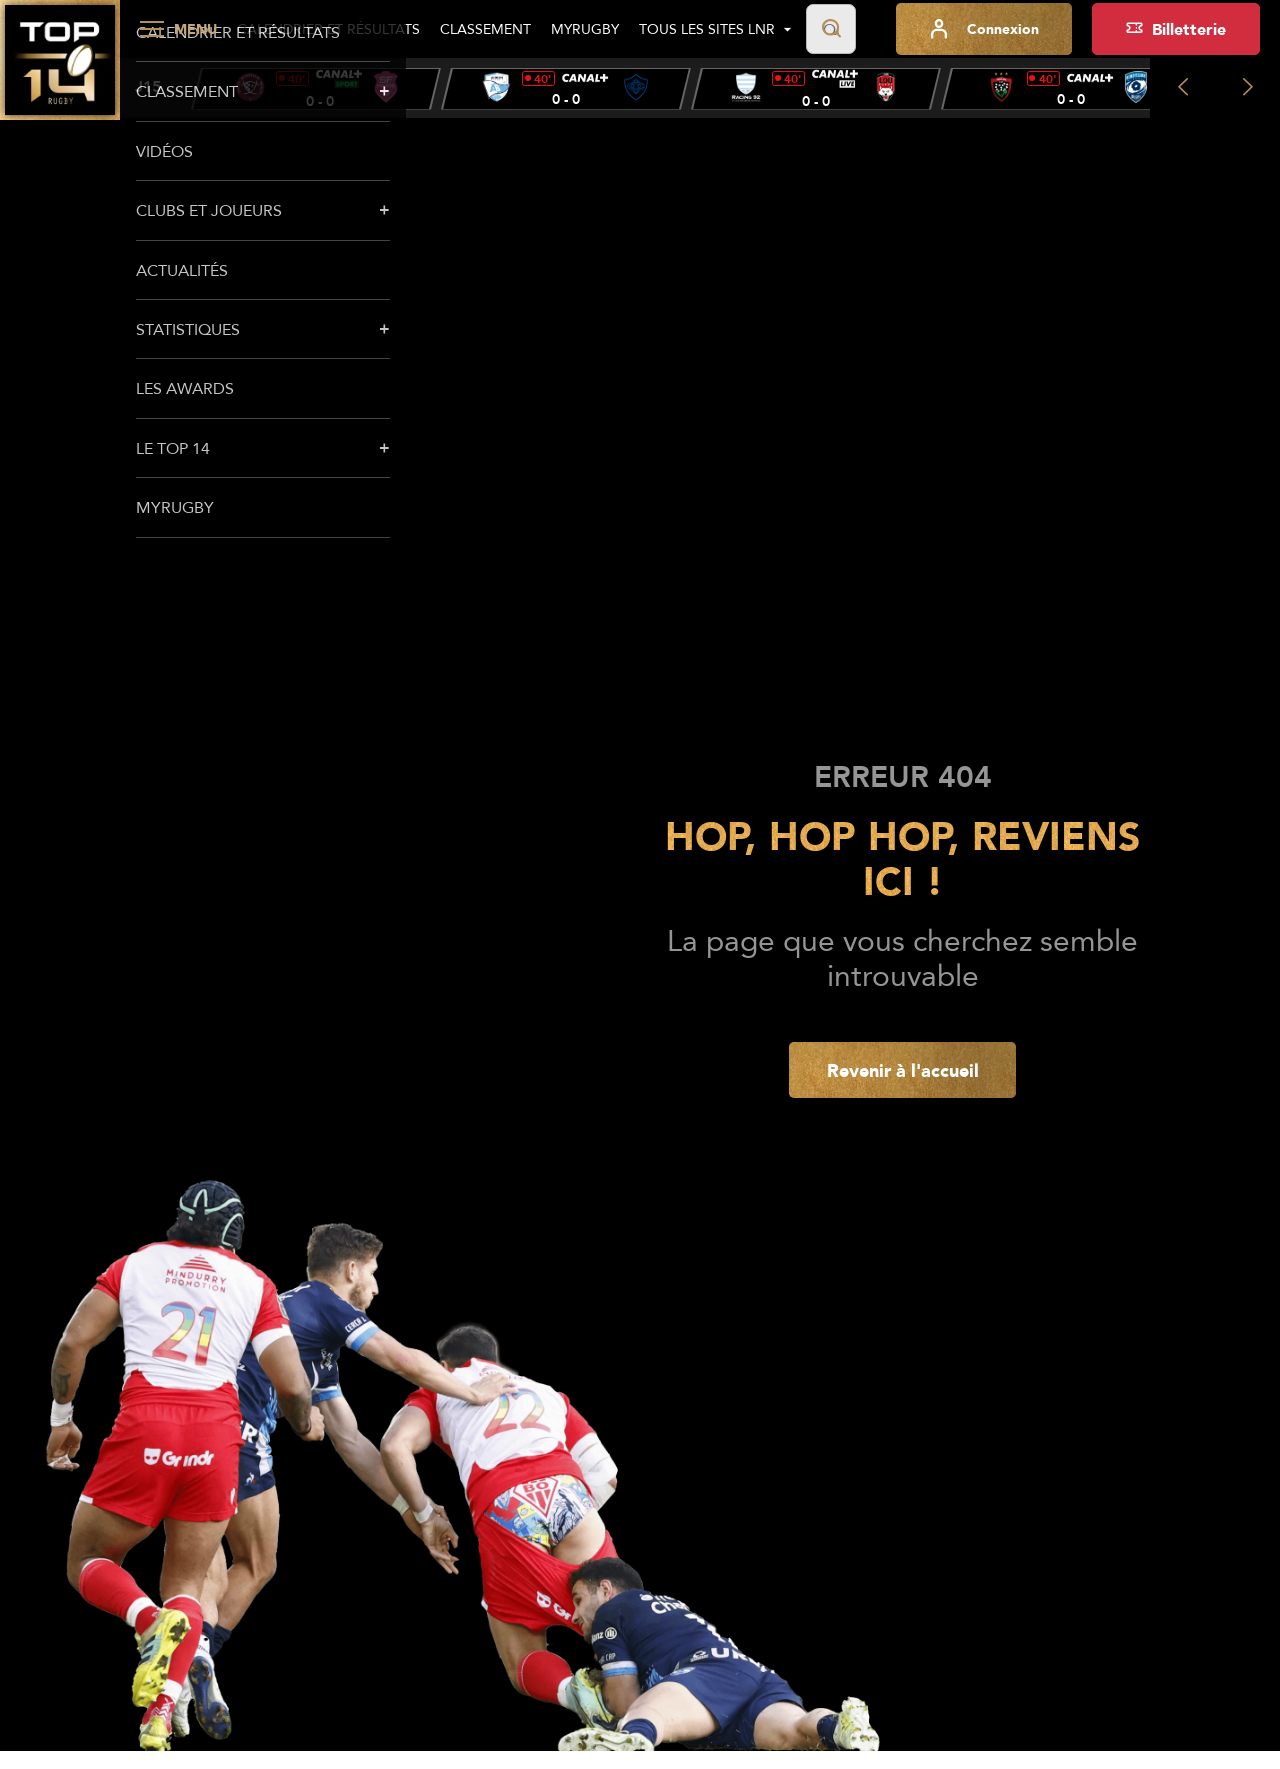 The height and width of the screenshot is (1769, 1280). I want to click on Revenir à l'accueil, so click(903, 1070).